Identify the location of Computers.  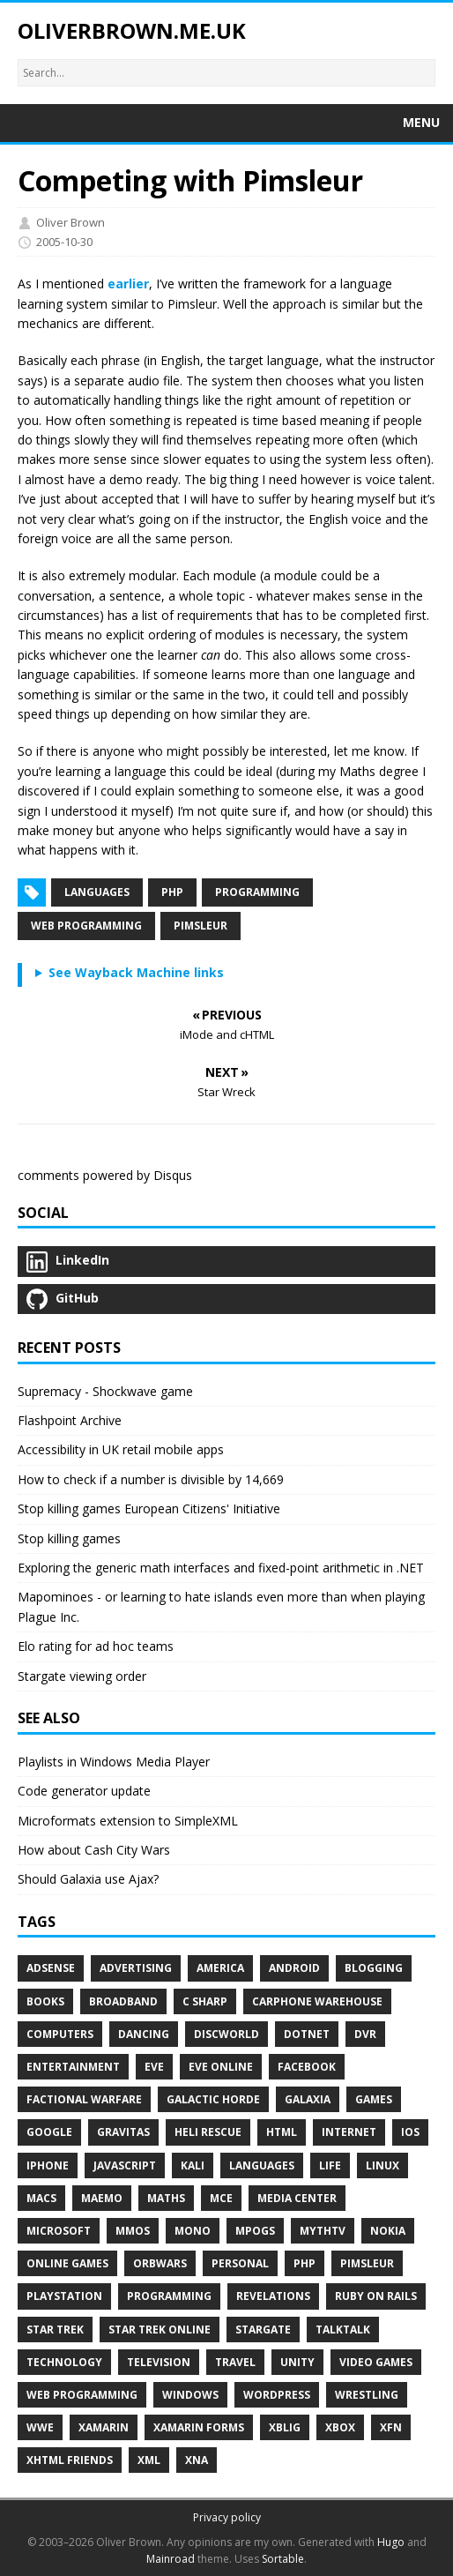
(59, 2034).